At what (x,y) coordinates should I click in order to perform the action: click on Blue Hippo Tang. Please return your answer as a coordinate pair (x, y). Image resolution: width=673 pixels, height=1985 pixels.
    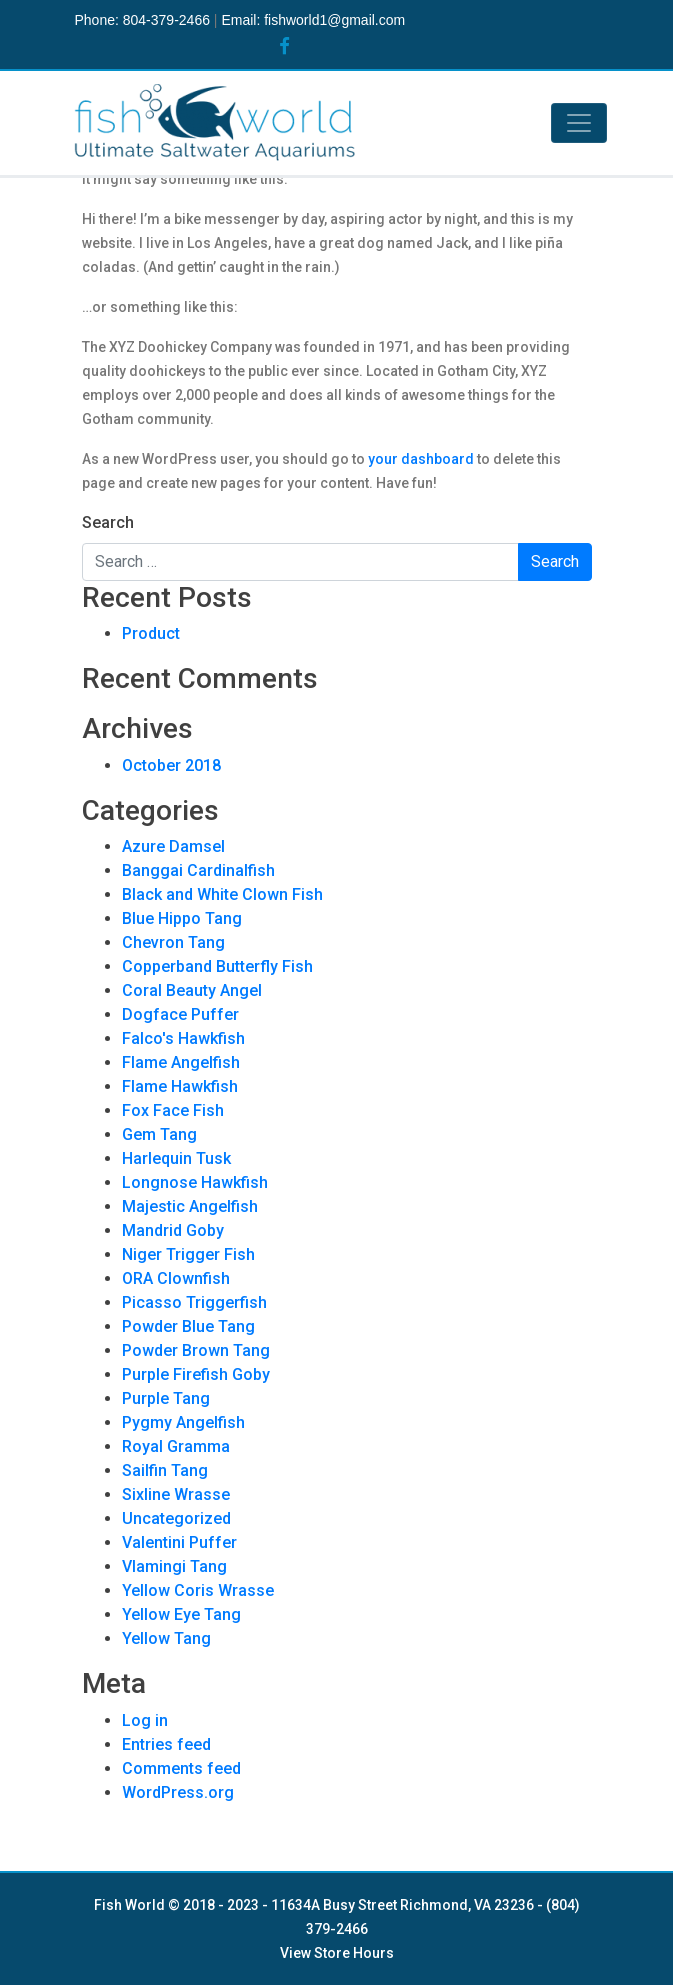
    Looking at the image, I should click on (182, 918).